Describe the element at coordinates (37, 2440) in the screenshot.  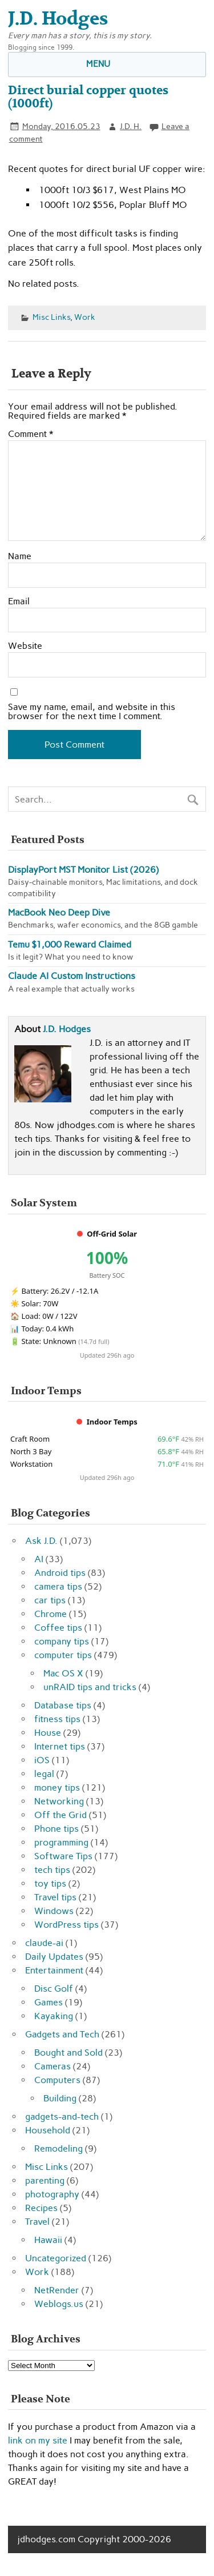
I see `link on my site` at that location.